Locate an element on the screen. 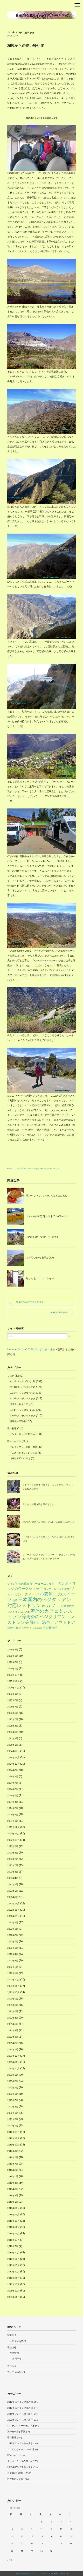 This screenshot has width=83, height=2576. 2020年12月 is located at coordinates (13, 2055).